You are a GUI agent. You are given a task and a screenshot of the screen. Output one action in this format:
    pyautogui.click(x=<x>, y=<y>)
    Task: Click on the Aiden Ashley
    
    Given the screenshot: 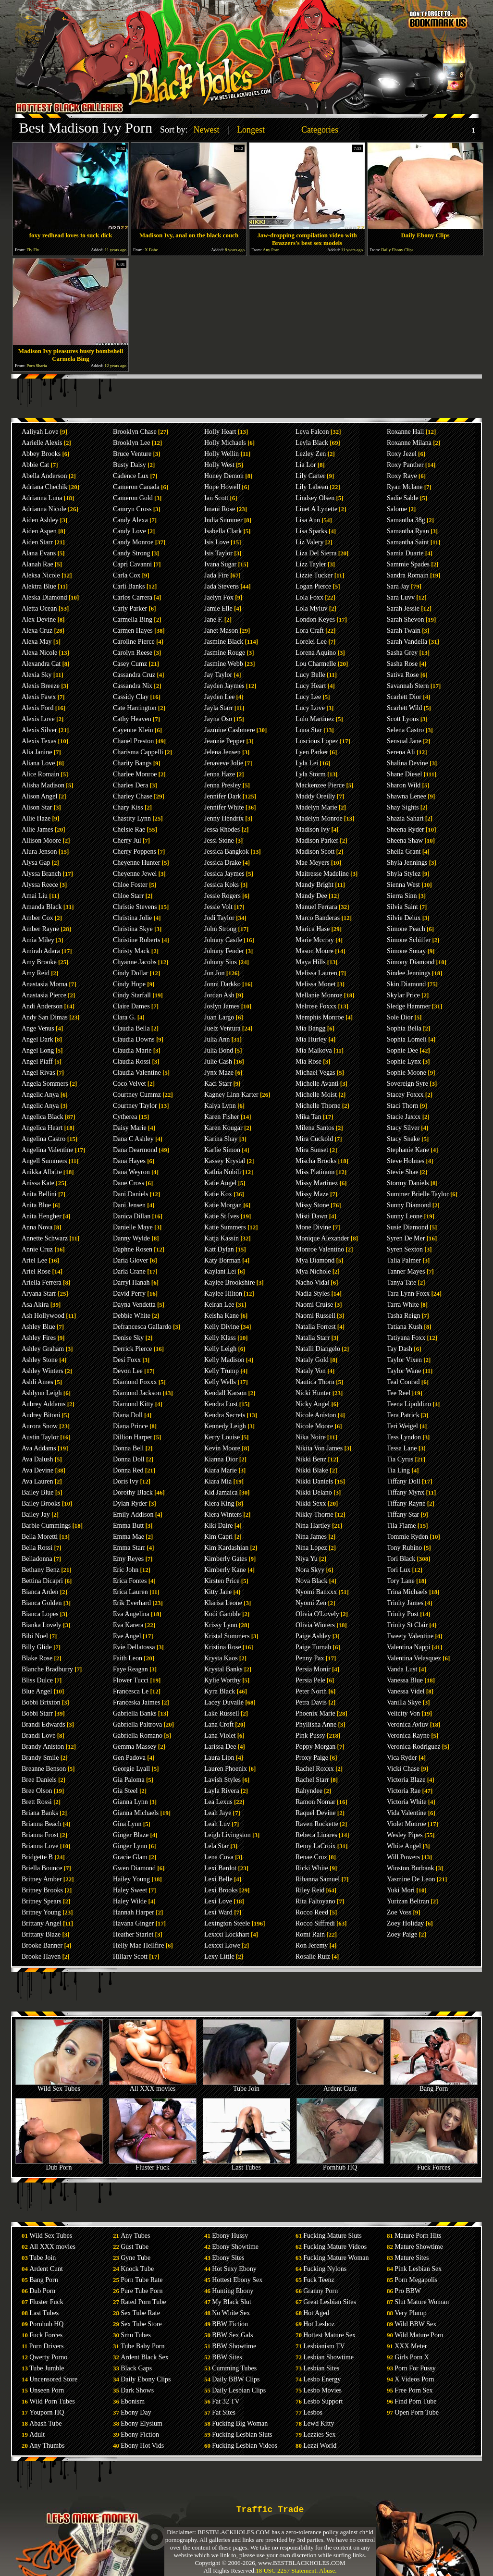 What is the action you would take?
    pyautogui.click(x=40, y=520)
    